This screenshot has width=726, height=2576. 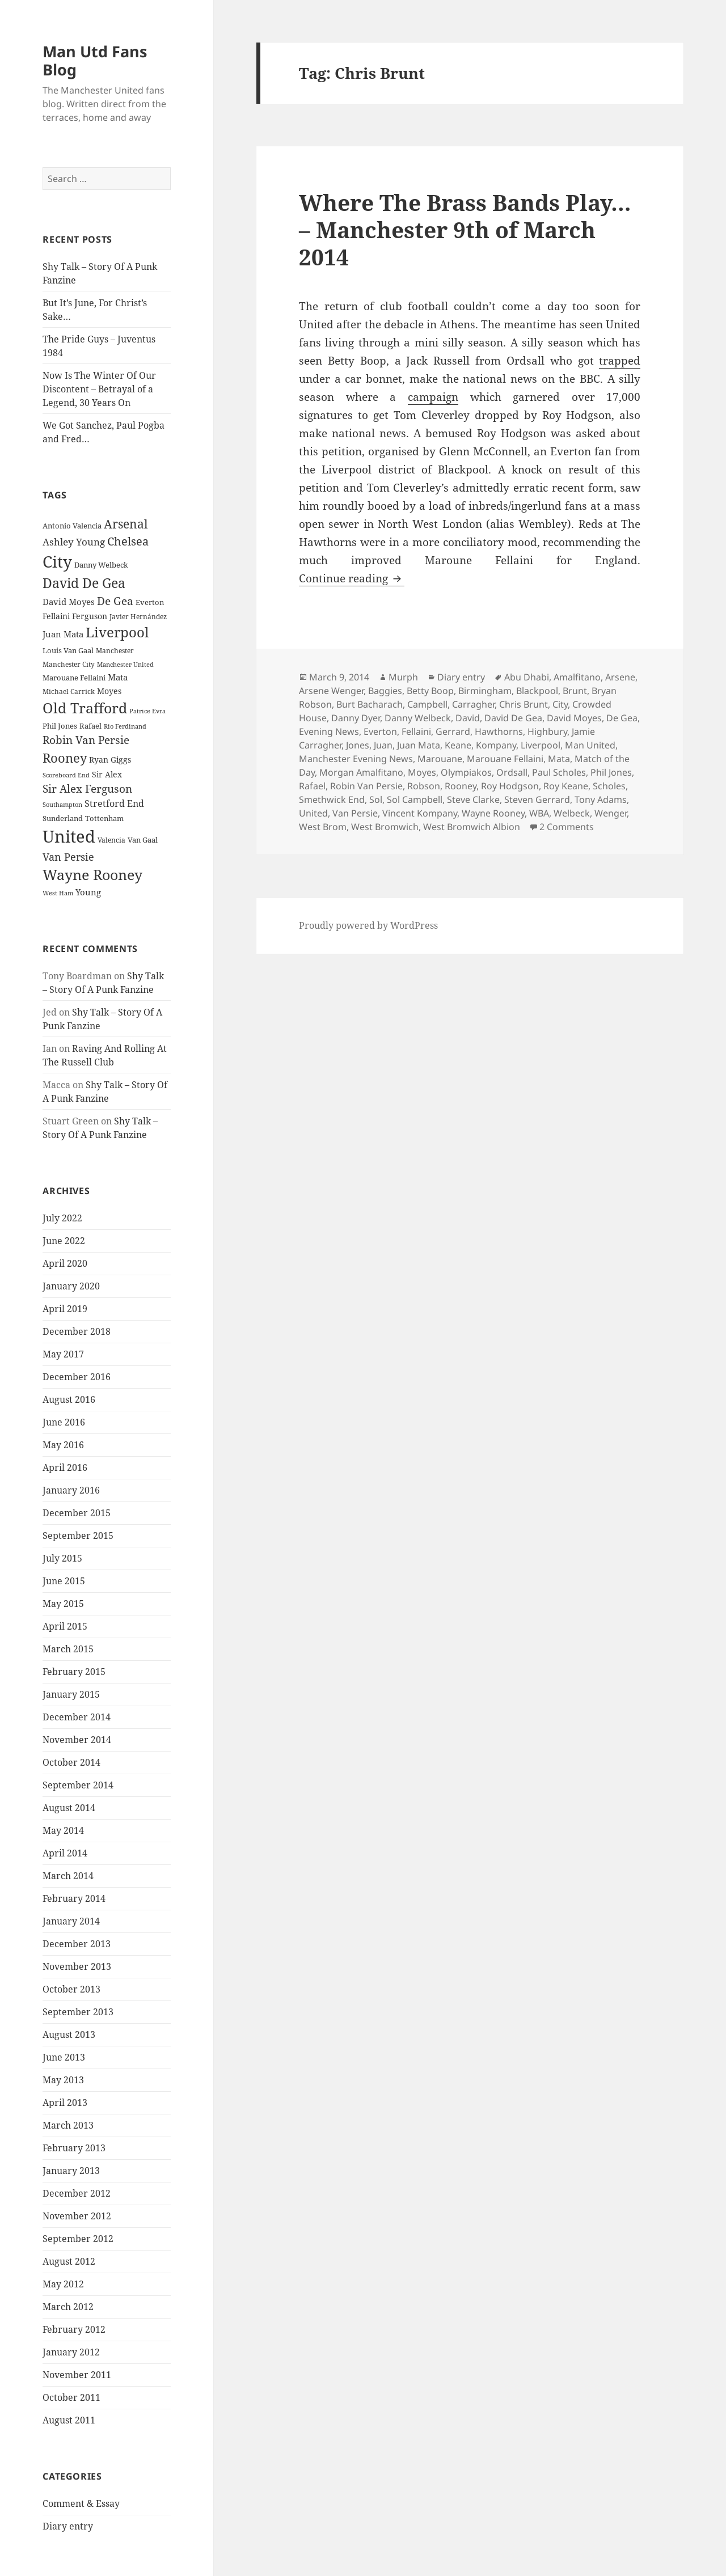 What do you see at coordinates (147, 711) in the screenshot?
I see `Patrice Evra [Patrice Evra (21 items)]` at bounding box center [147, 711].